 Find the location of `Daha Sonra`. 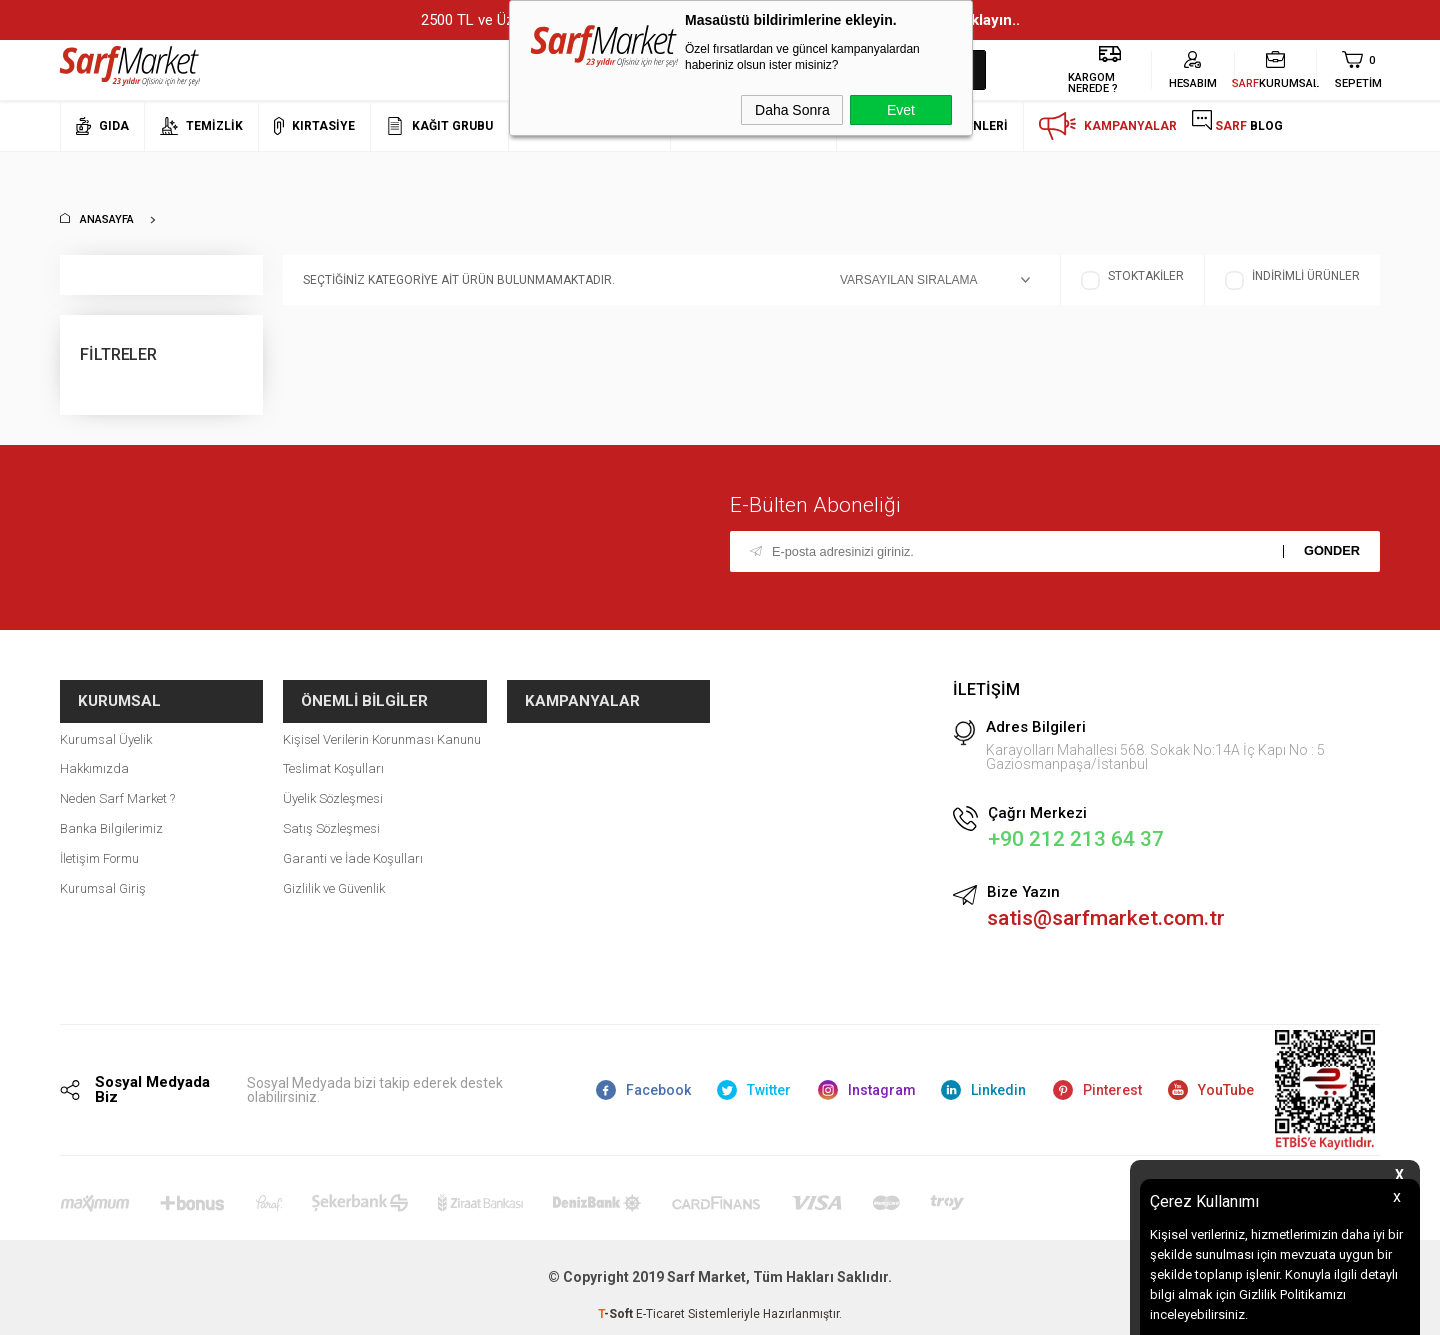

Daha Sonra is located at coordinates (792, 110).